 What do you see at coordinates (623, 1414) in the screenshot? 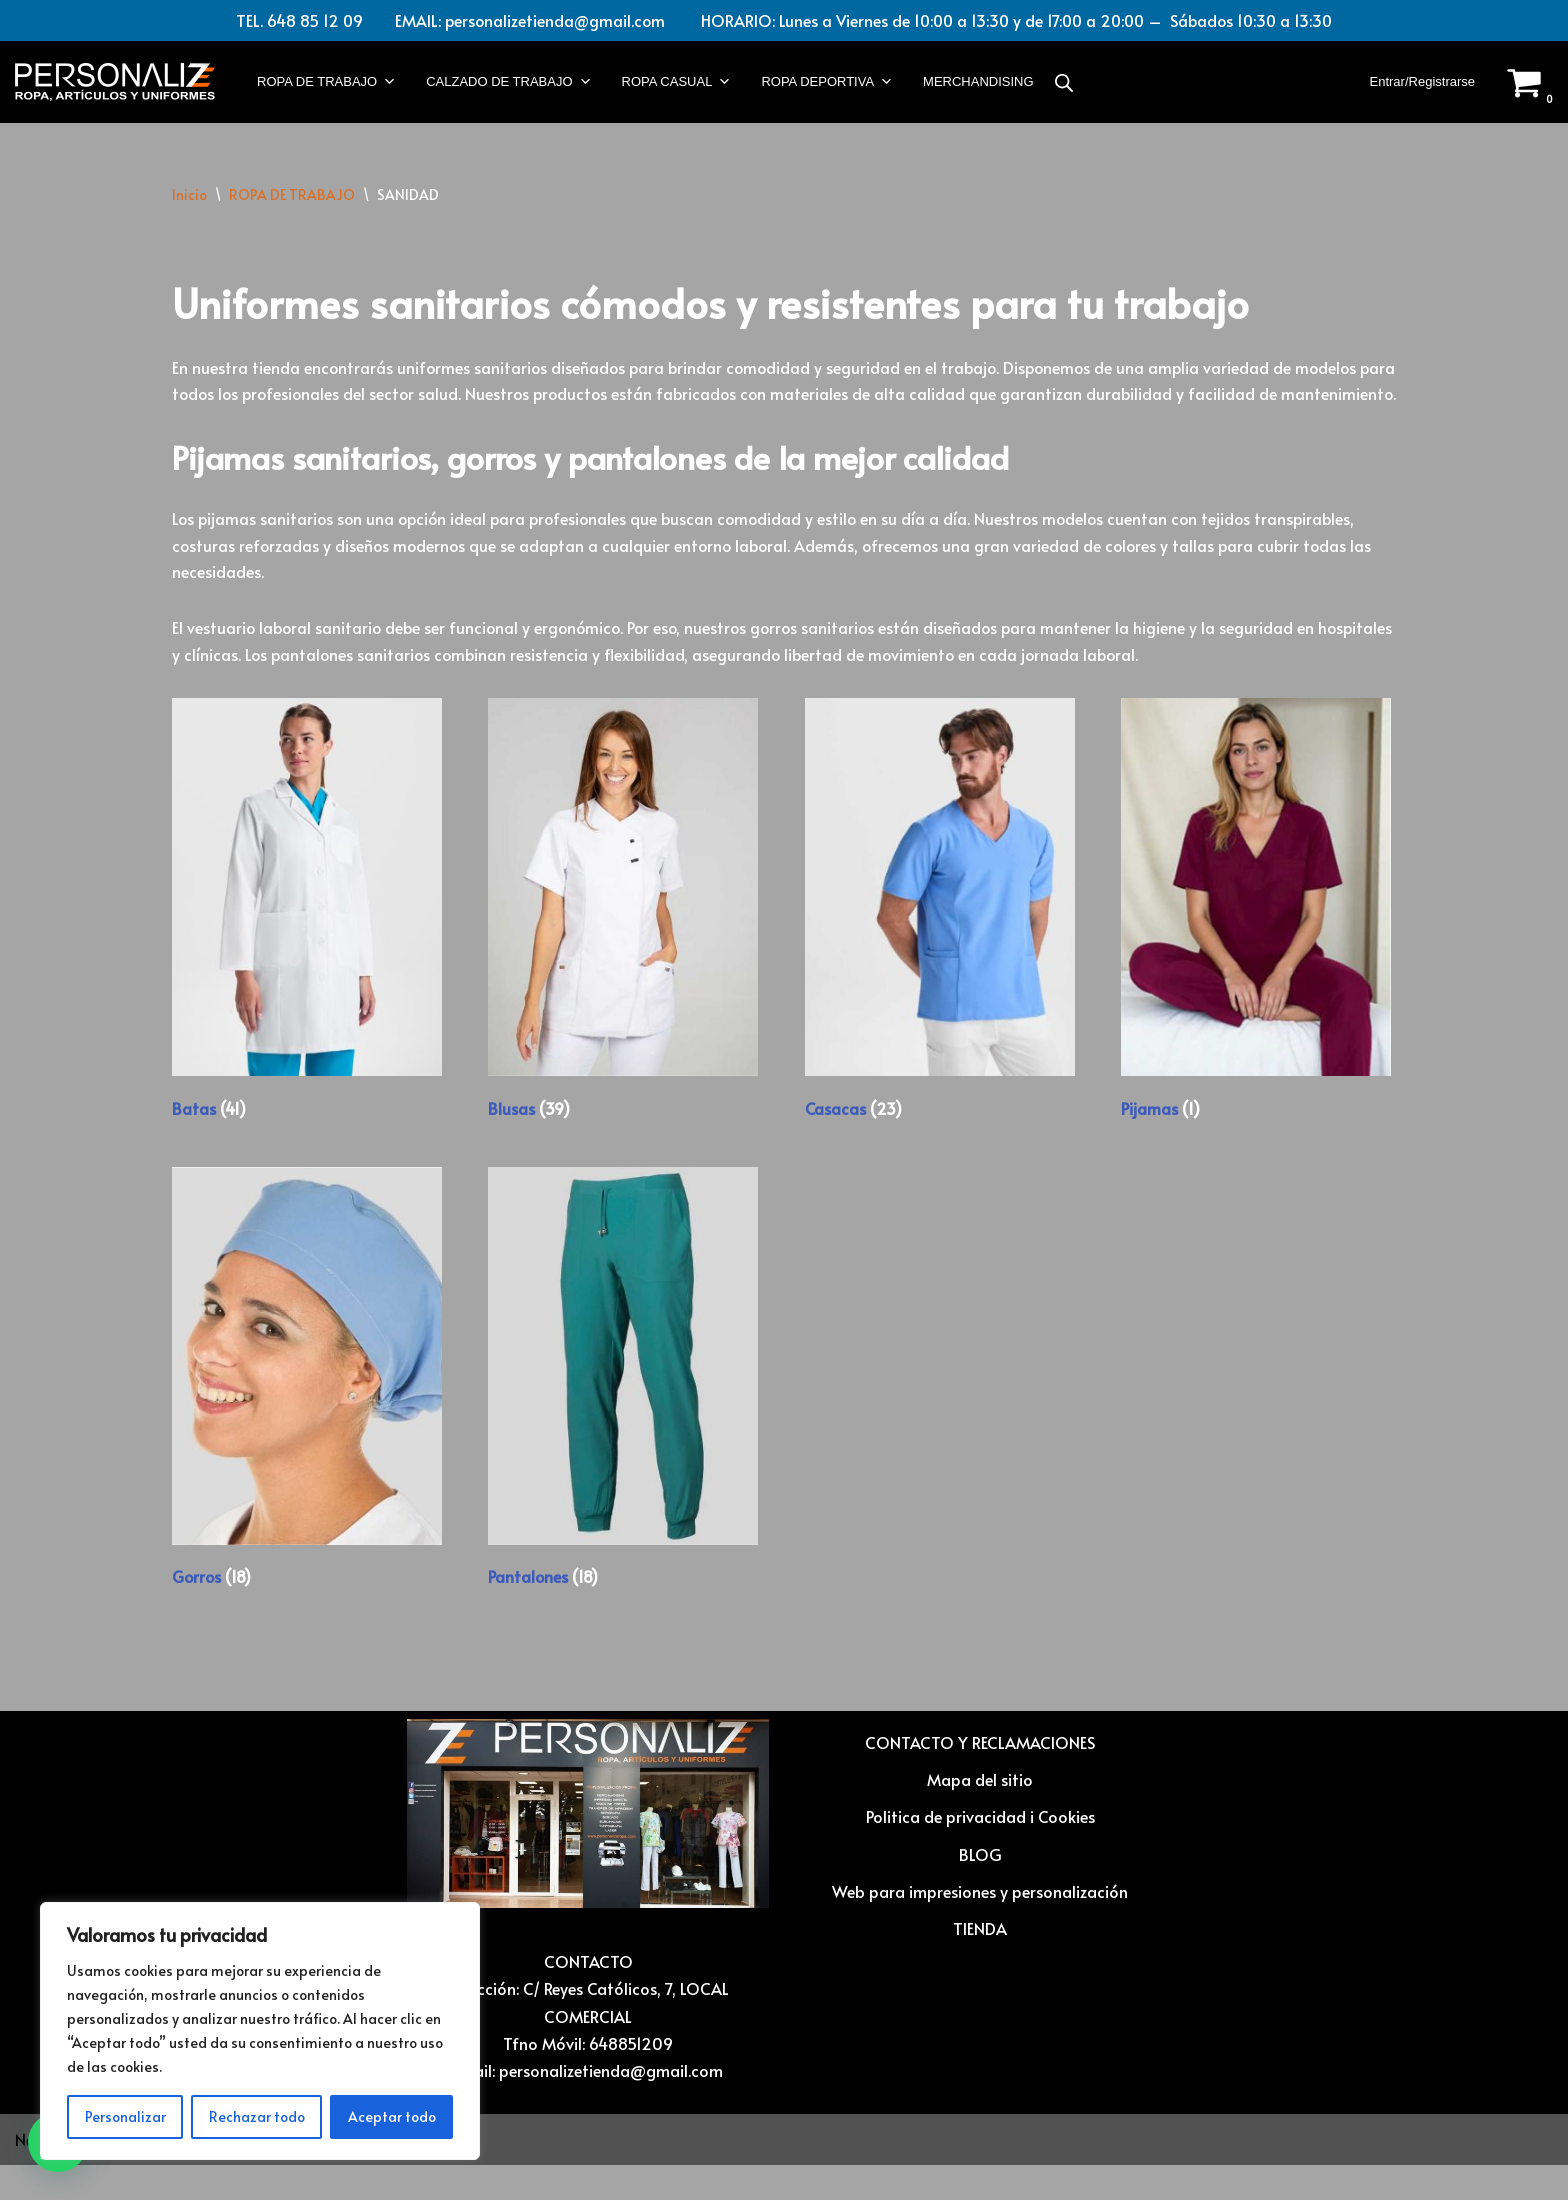
I see `[Visitar la categoría de producto Pantalones]` at bounding box center [623, 1414].